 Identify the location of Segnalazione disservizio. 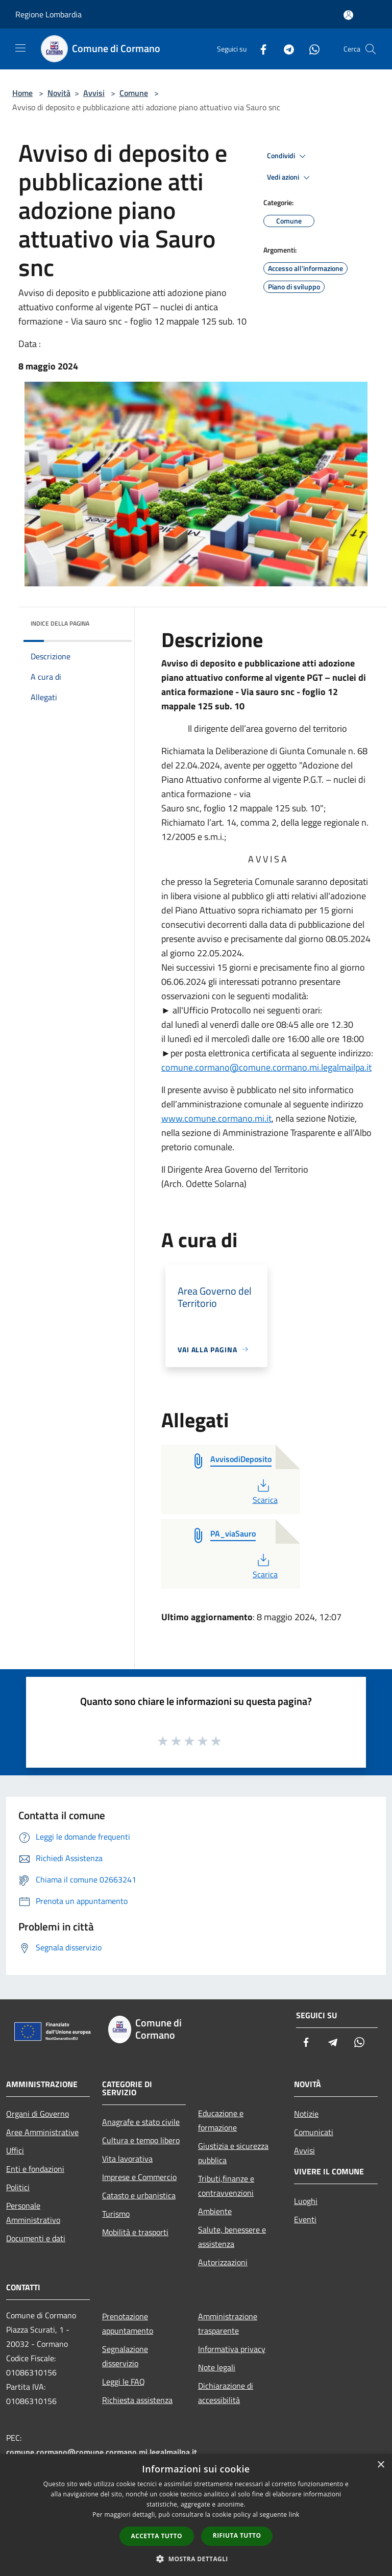
(125, 2356).